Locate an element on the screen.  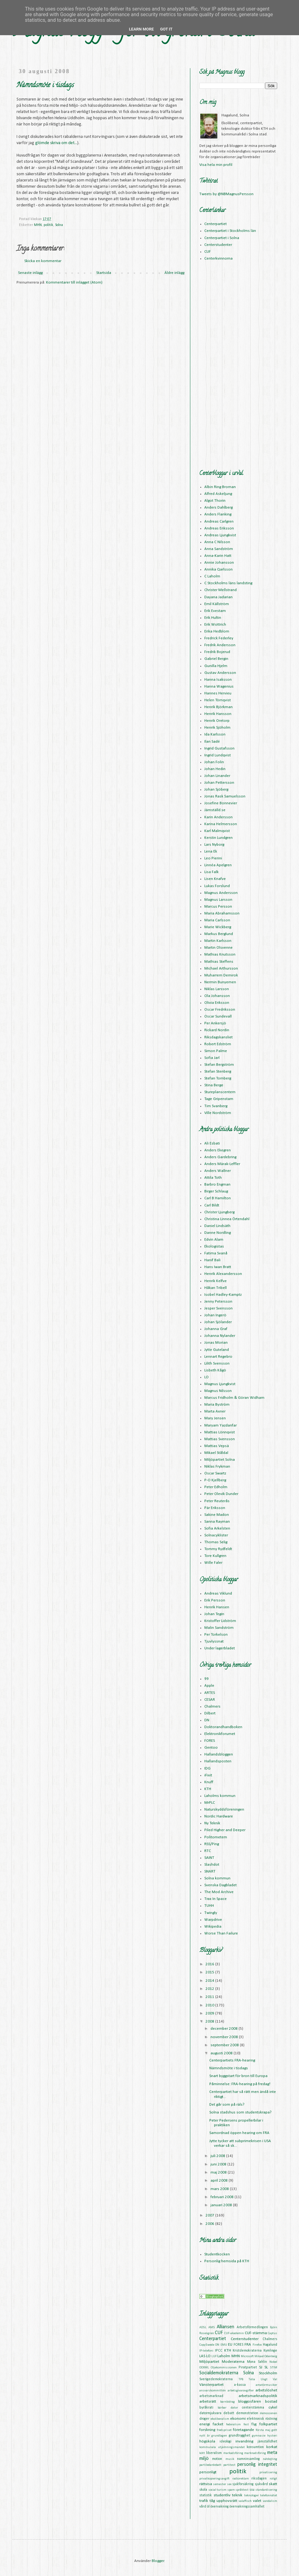
Alliansen is located at coordinates (225, 2327).